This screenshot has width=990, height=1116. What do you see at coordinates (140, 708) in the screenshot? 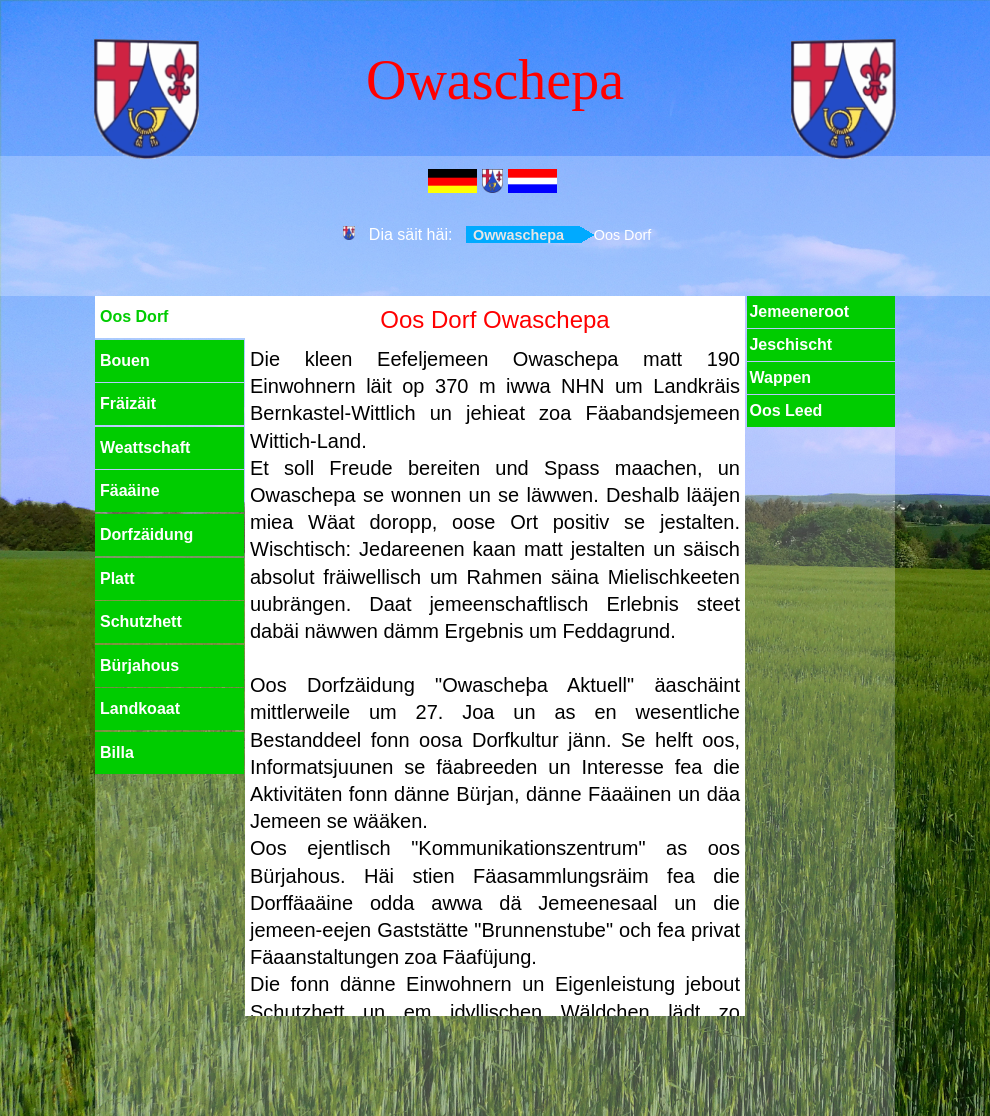
I see `Landkoaat` at bounding box center [140, 708].